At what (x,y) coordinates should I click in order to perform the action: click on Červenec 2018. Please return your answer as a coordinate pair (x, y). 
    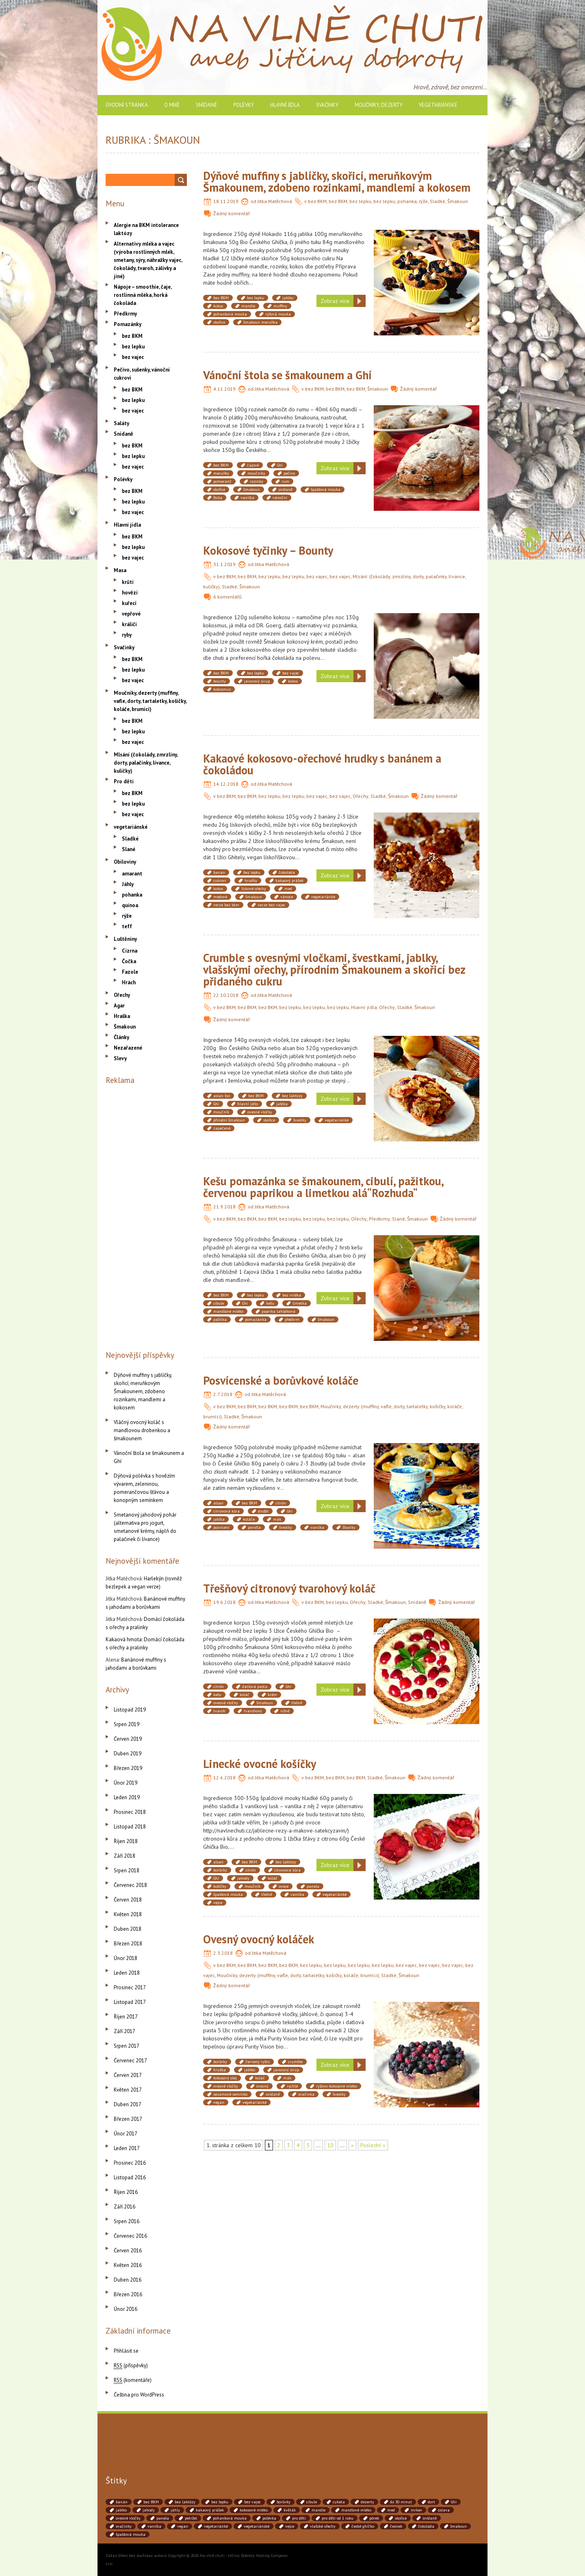
    Looking at the image, I should click on (130, 1885).